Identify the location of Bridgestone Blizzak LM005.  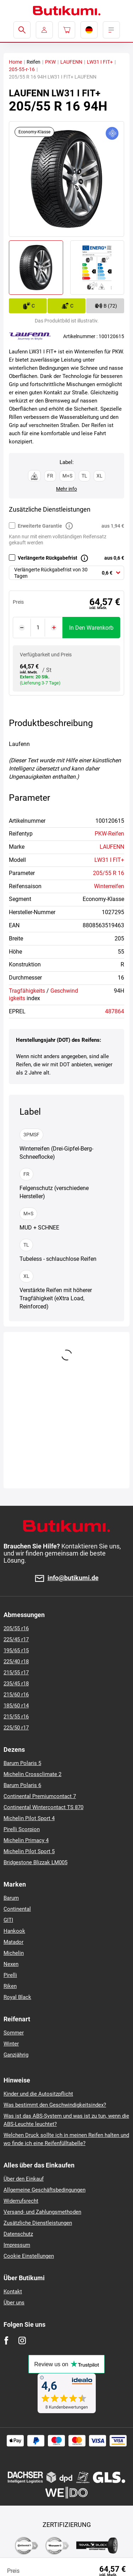
(35, 1862).